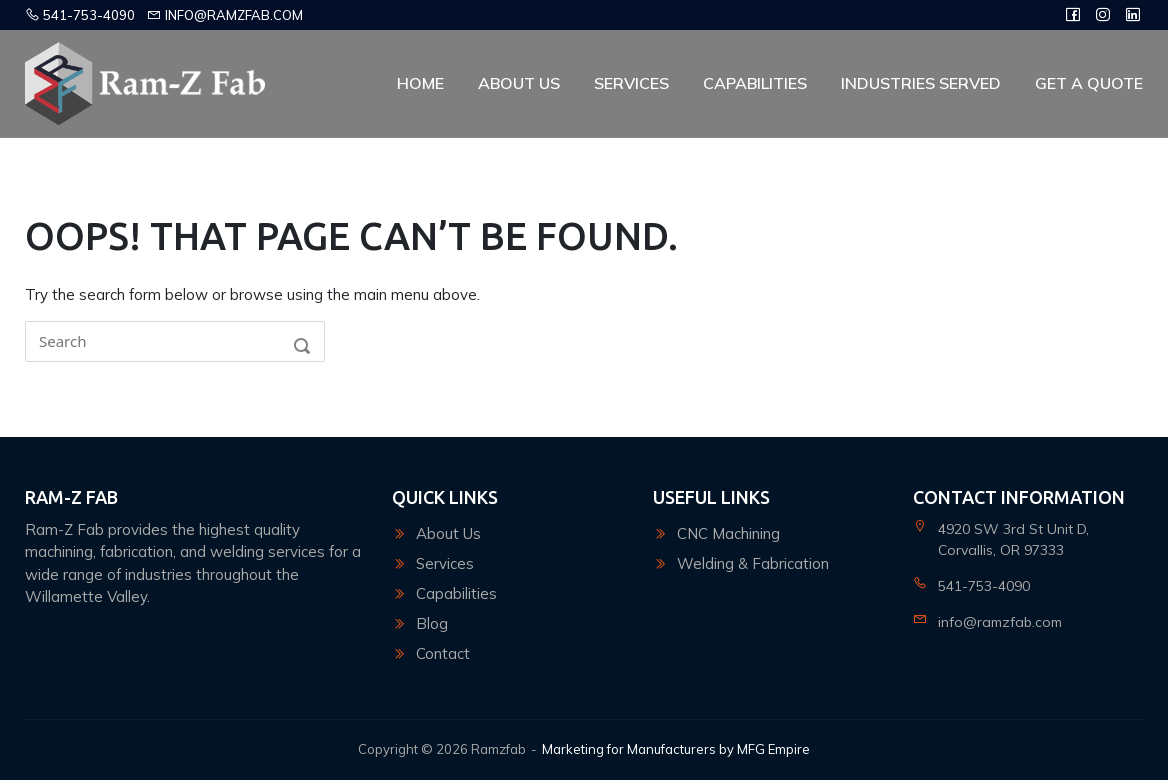  I want to click on Capabilities, so click(755, 83).